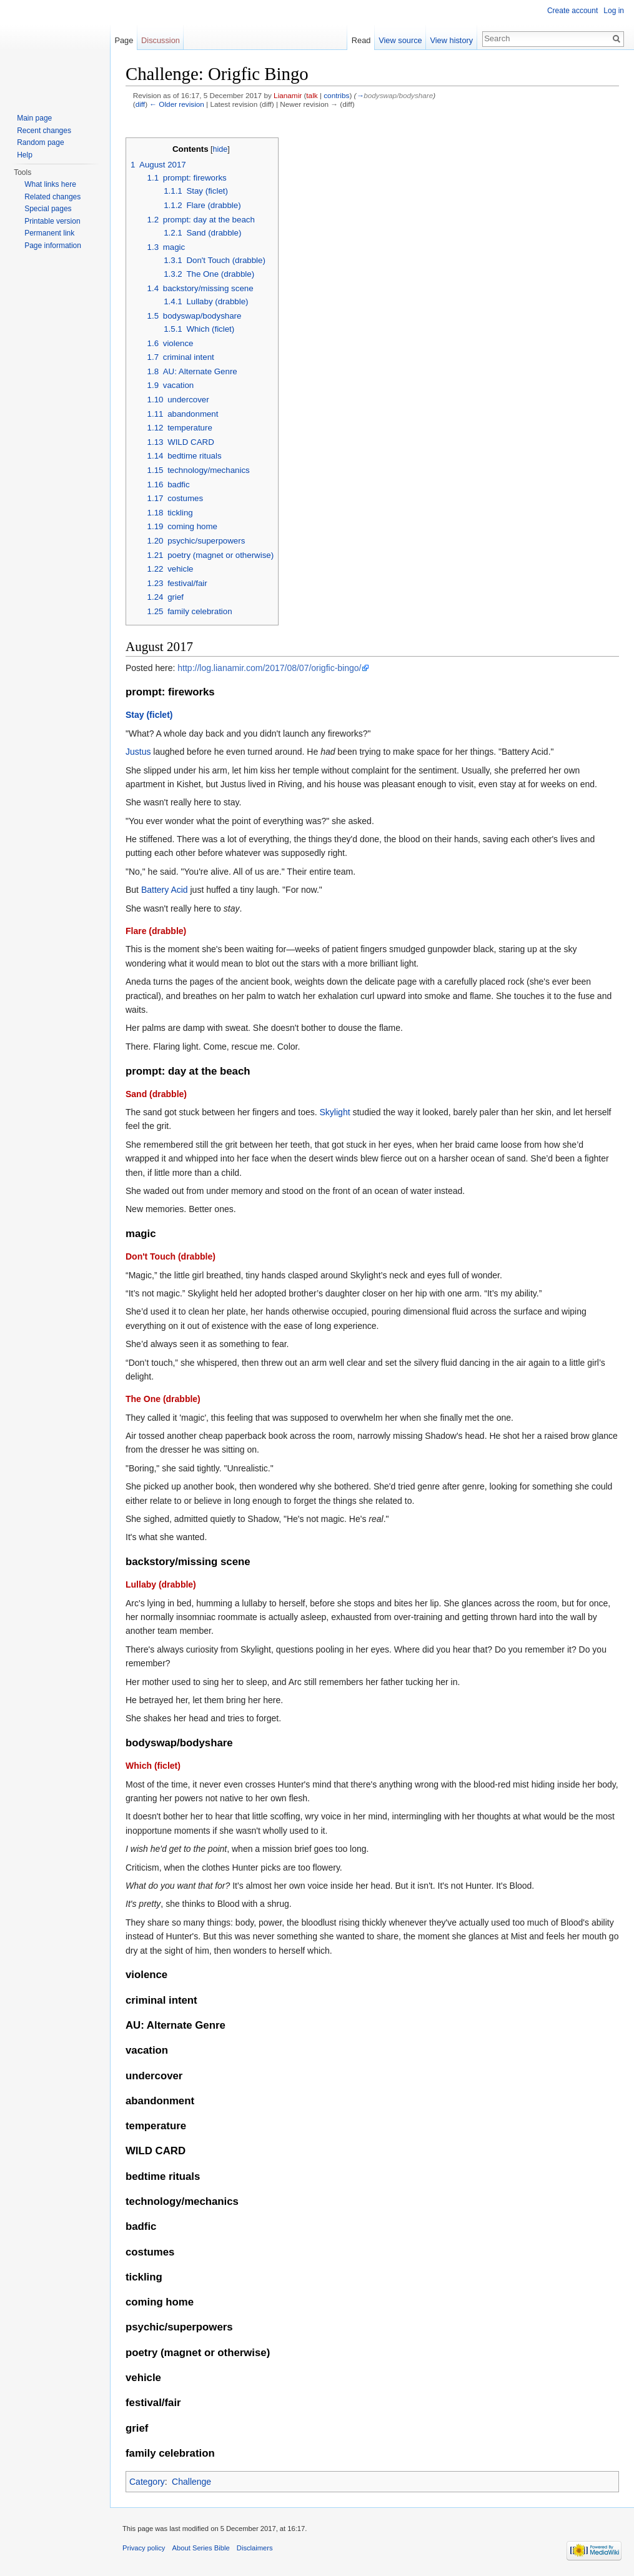 This screenshot has width=634, height=2576. I want to click on Skylight, so click(335, 1112).